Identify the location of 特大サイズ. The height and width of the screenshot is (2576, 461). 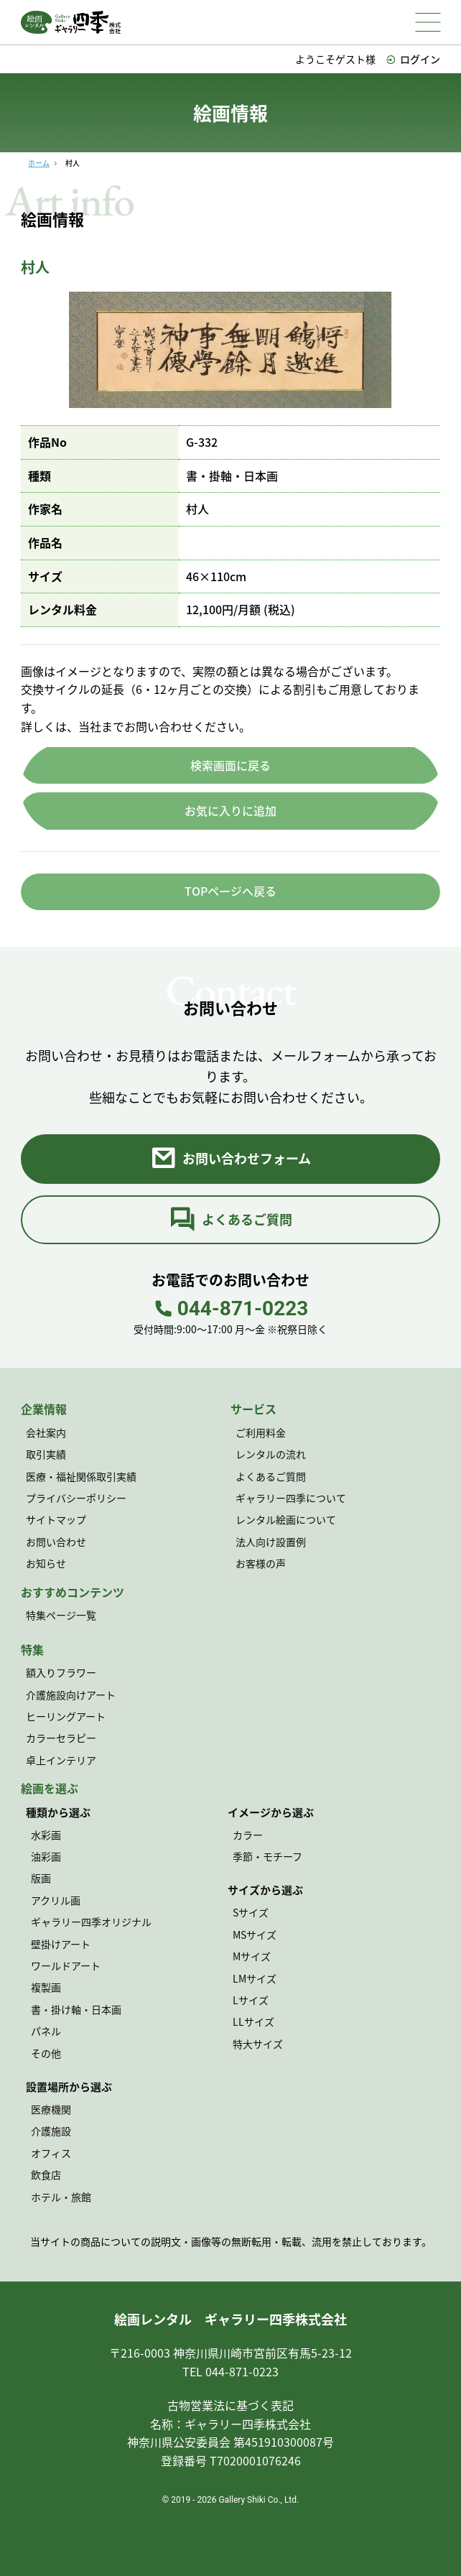
(258, 2044).